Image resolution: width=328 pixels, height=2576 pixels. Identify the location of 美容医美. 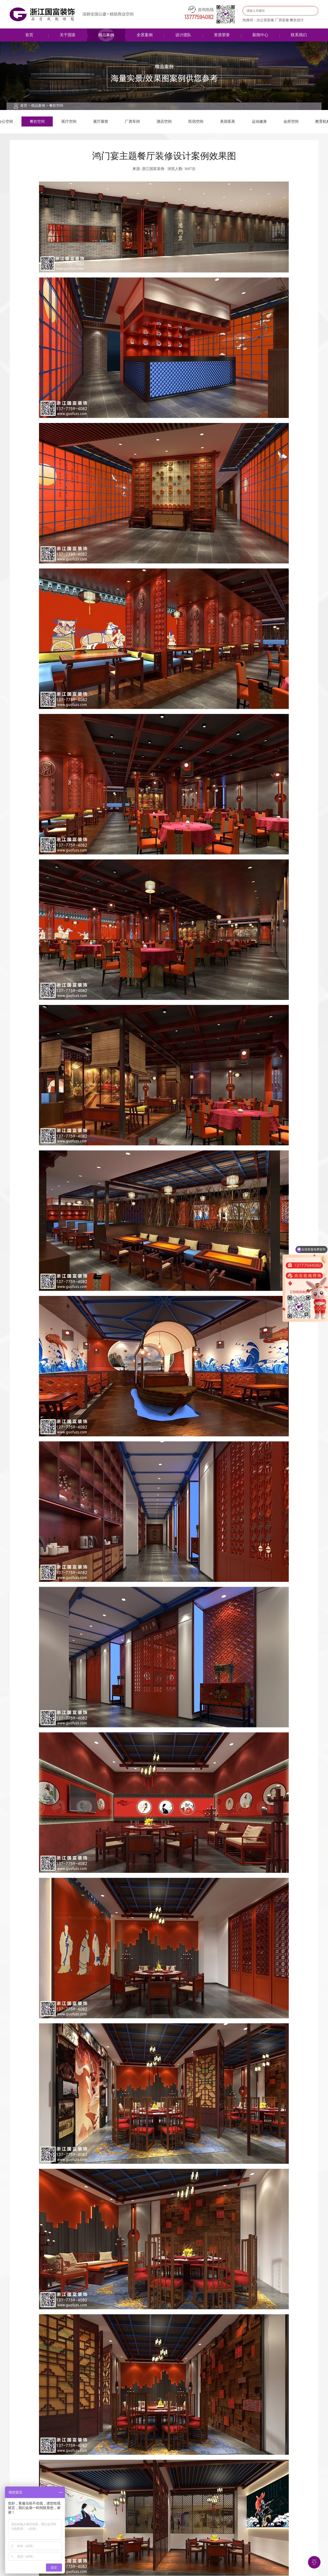
(227, 121).